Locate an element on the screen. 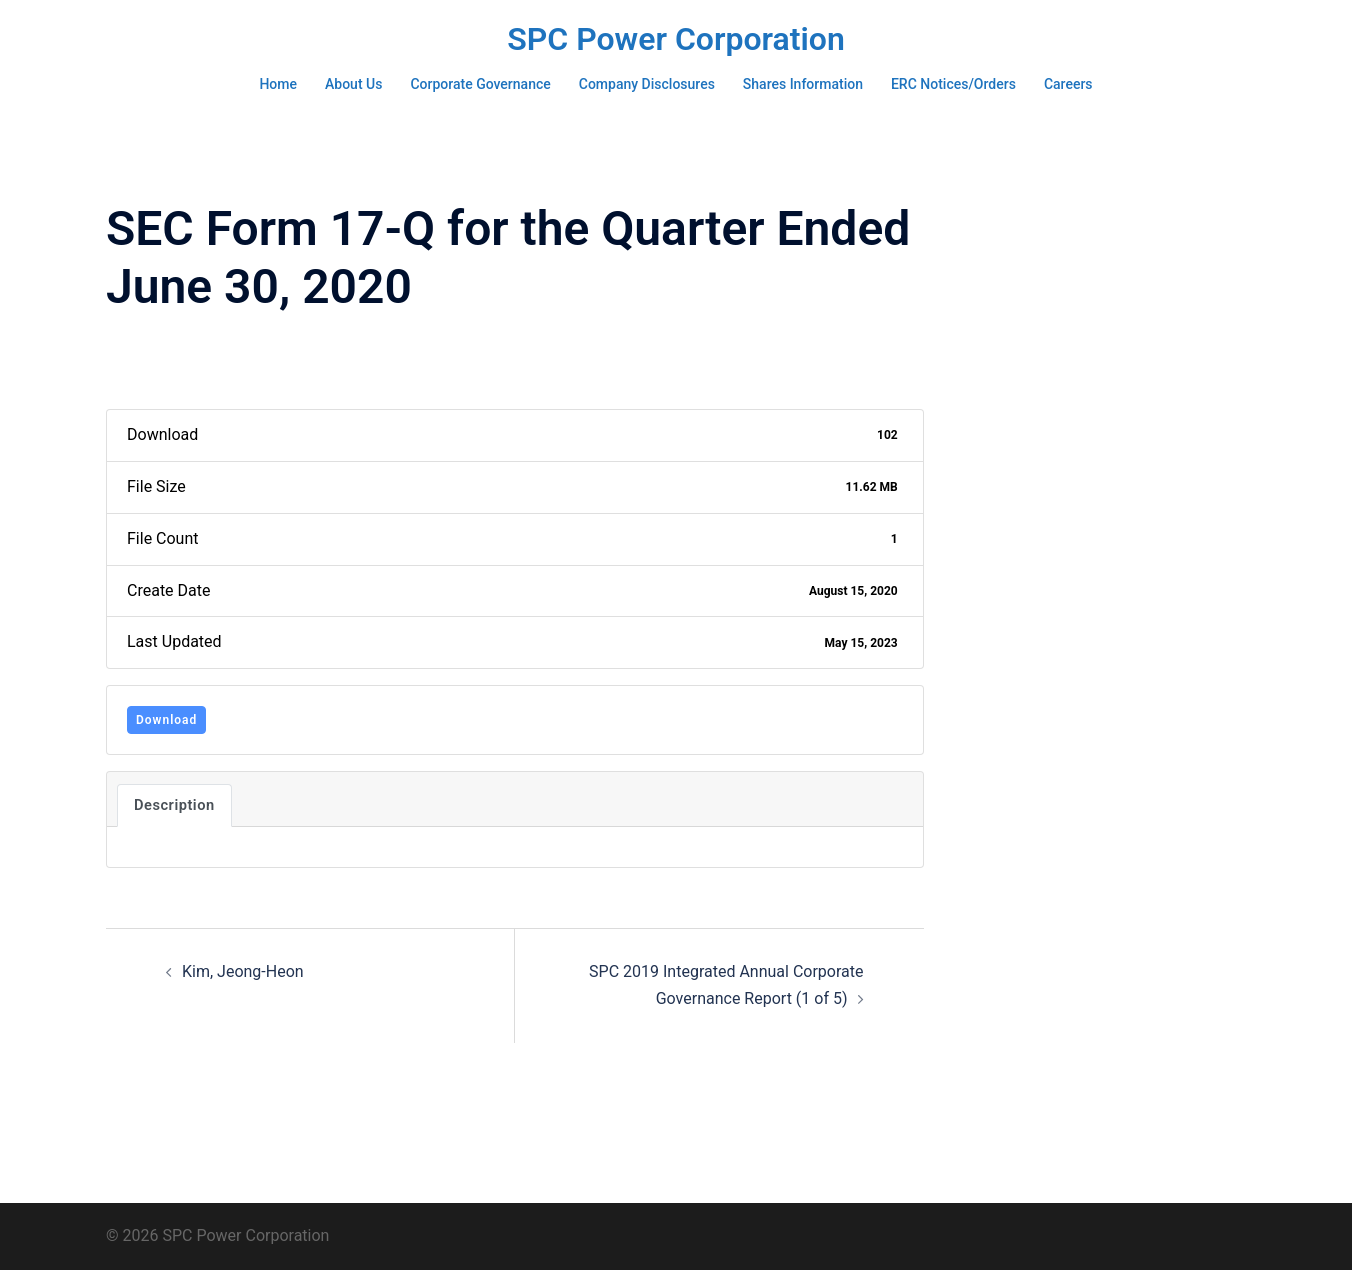 The image size is (1352, 1270). Company Disclosures is located at coordinates (647, 84).